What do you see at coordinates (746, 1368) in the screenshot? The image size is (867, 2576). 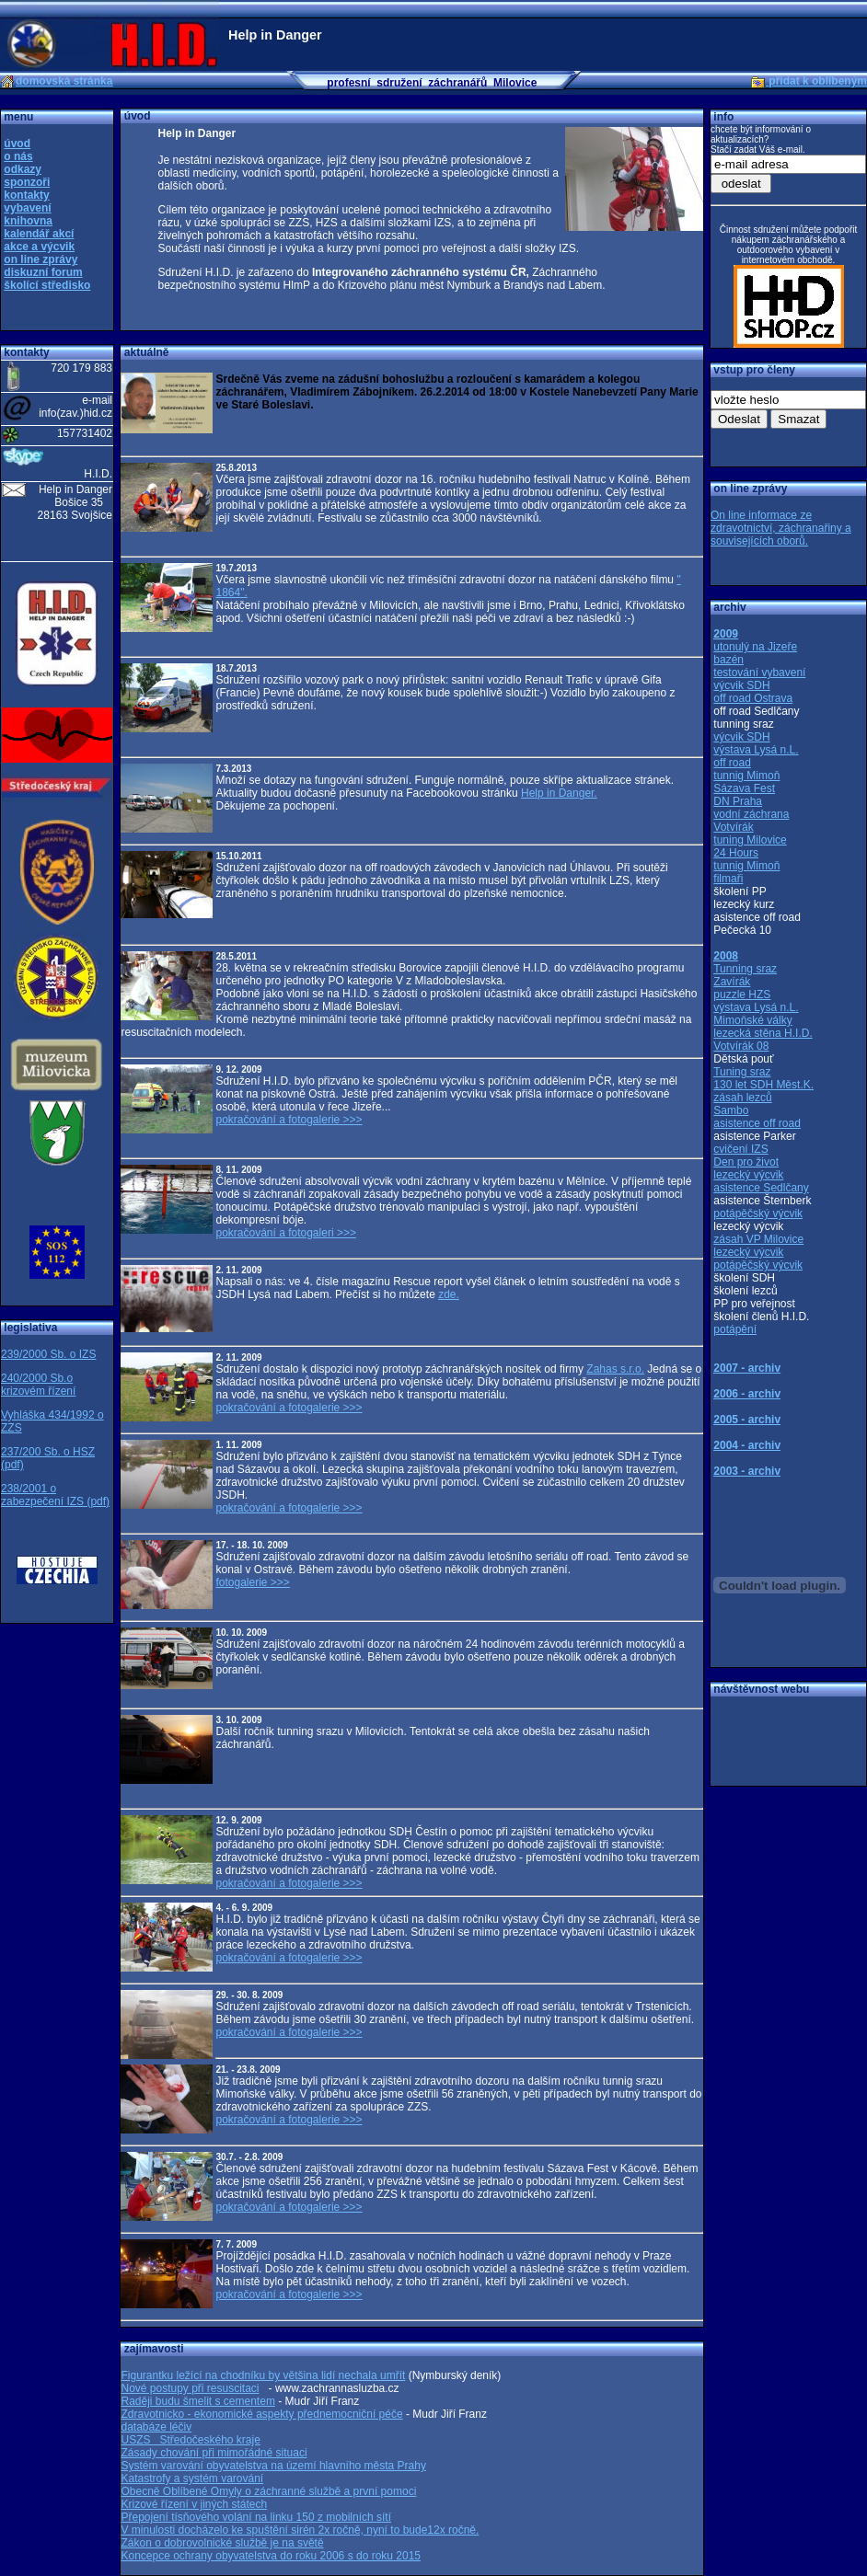 I see `2007 - archiv` at bounding box center [746, 1368].